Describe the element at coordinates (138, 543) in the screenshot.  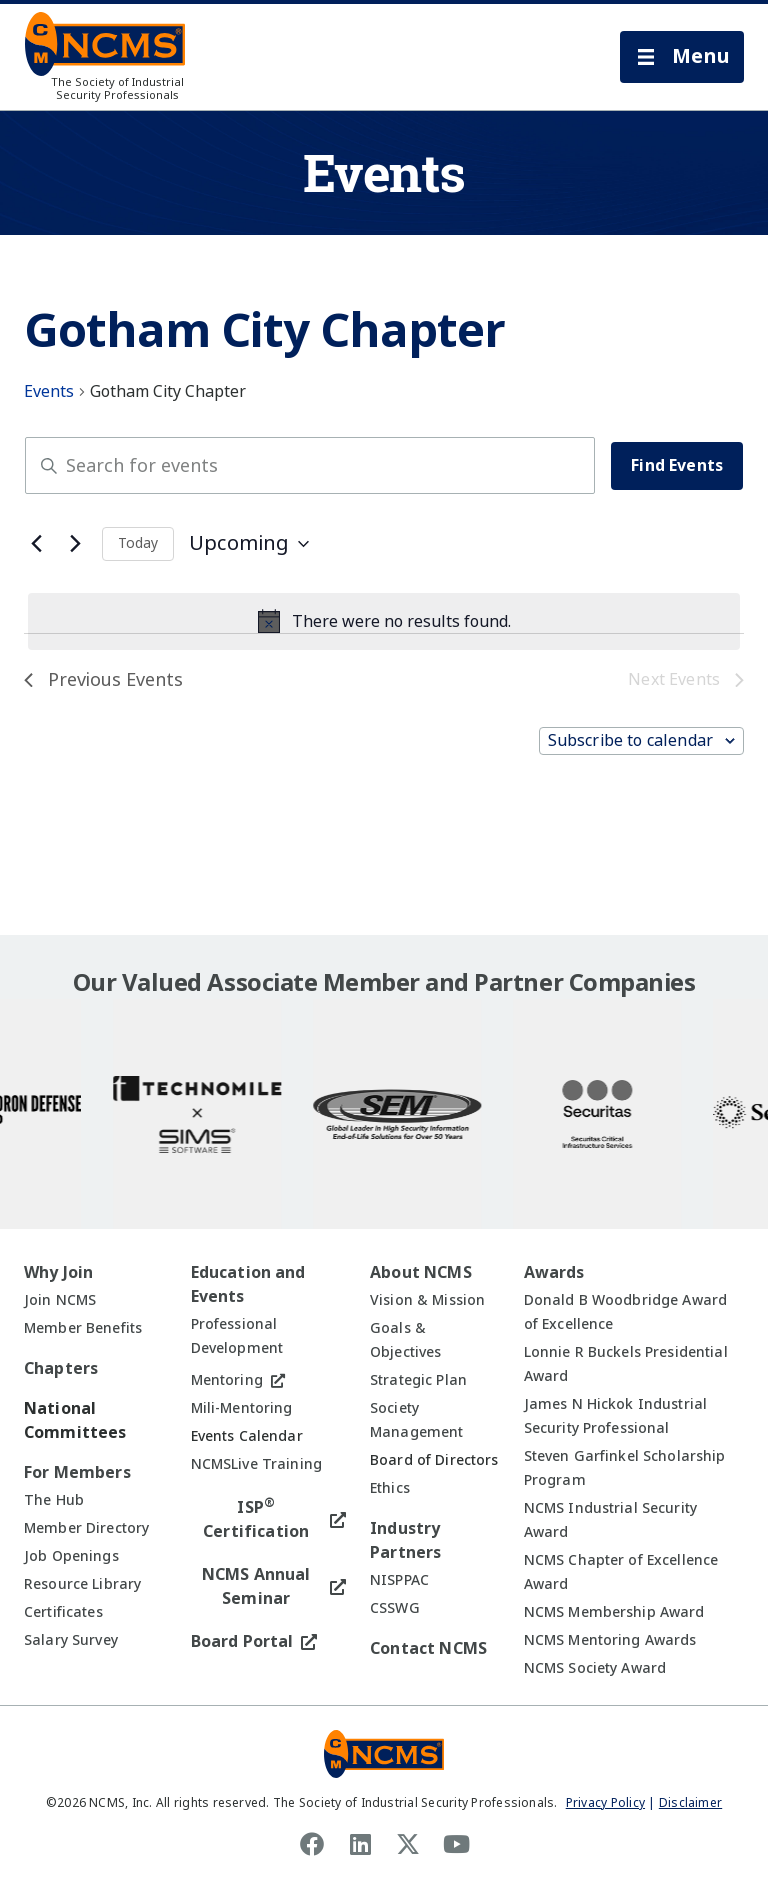
I see `Today` at that location.